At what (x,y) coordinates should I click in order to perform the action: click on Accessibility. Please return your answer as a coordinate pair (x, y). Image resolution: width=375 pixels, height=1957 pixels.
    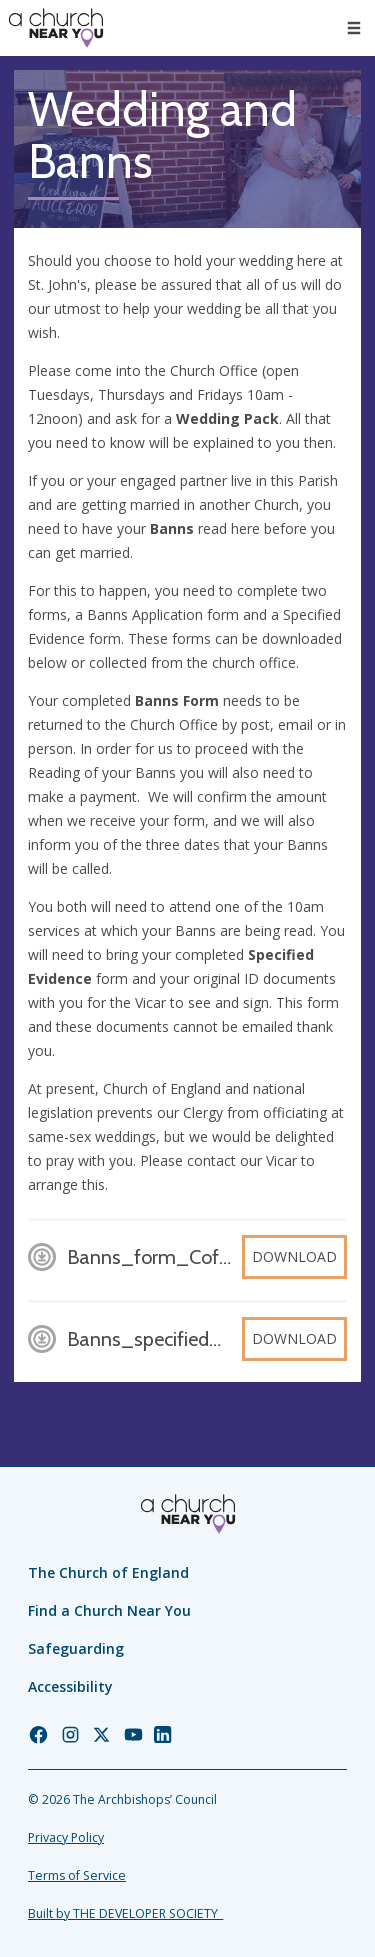
    Looking at the image, I should click on (70, 1686).